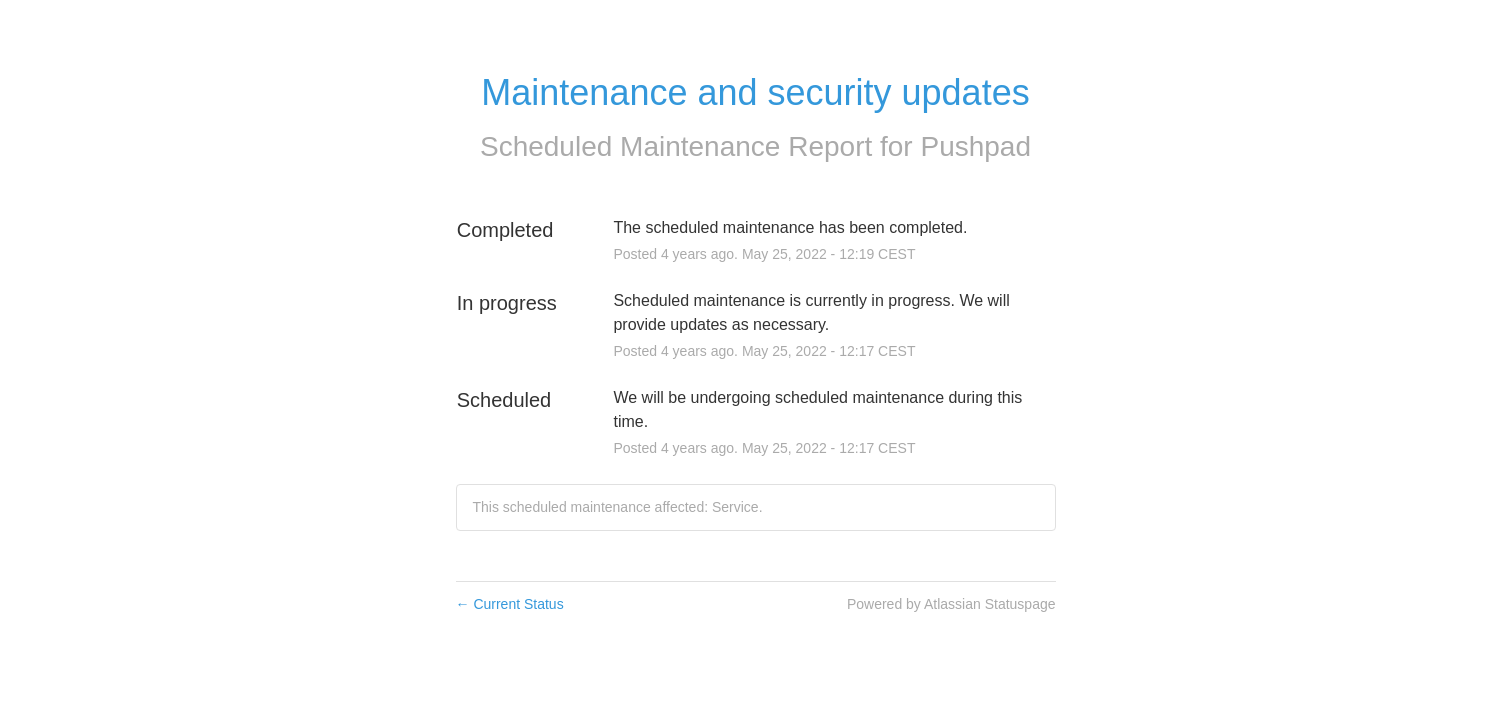 The image size is (1511, 720). I want to click on Pushpad, so click(975, 146).